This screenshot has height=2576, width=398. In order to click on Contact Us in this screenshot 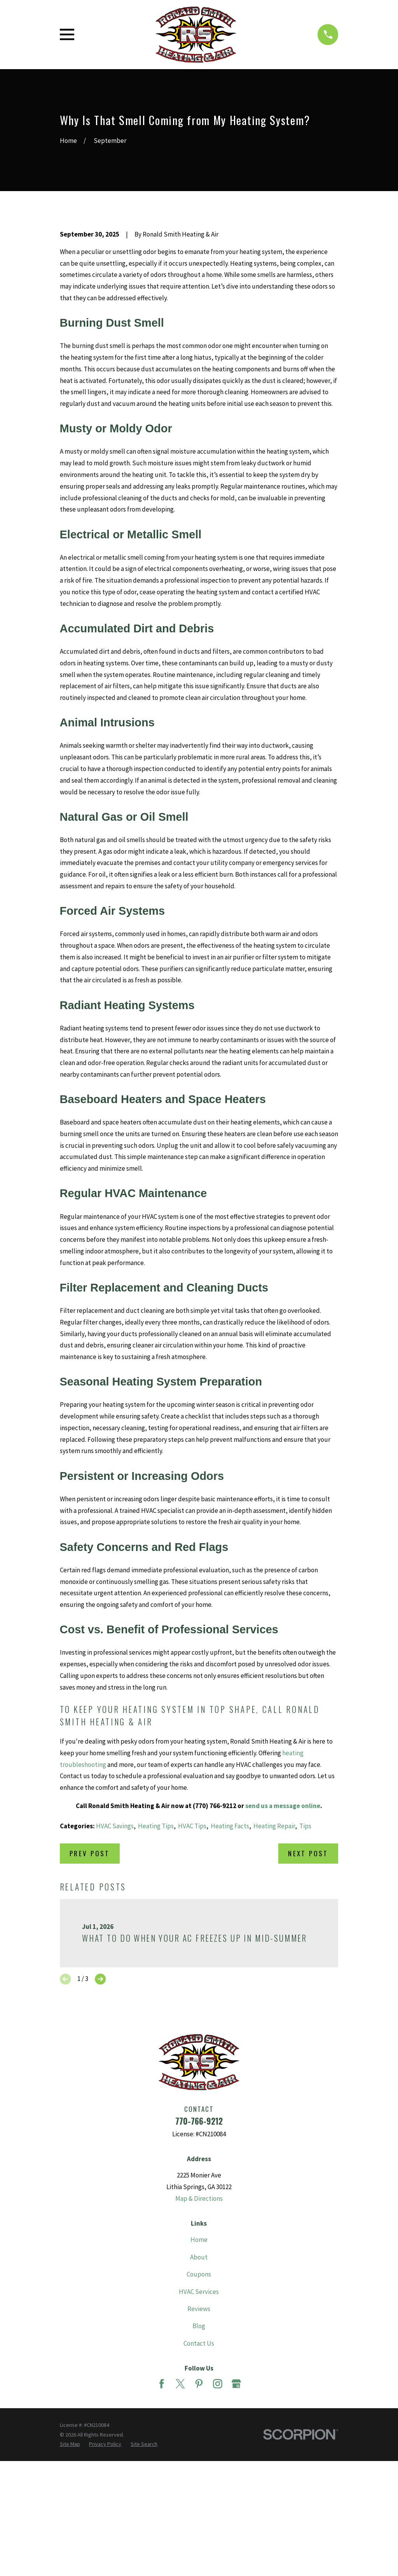, I will do `click(198, 2475)`.